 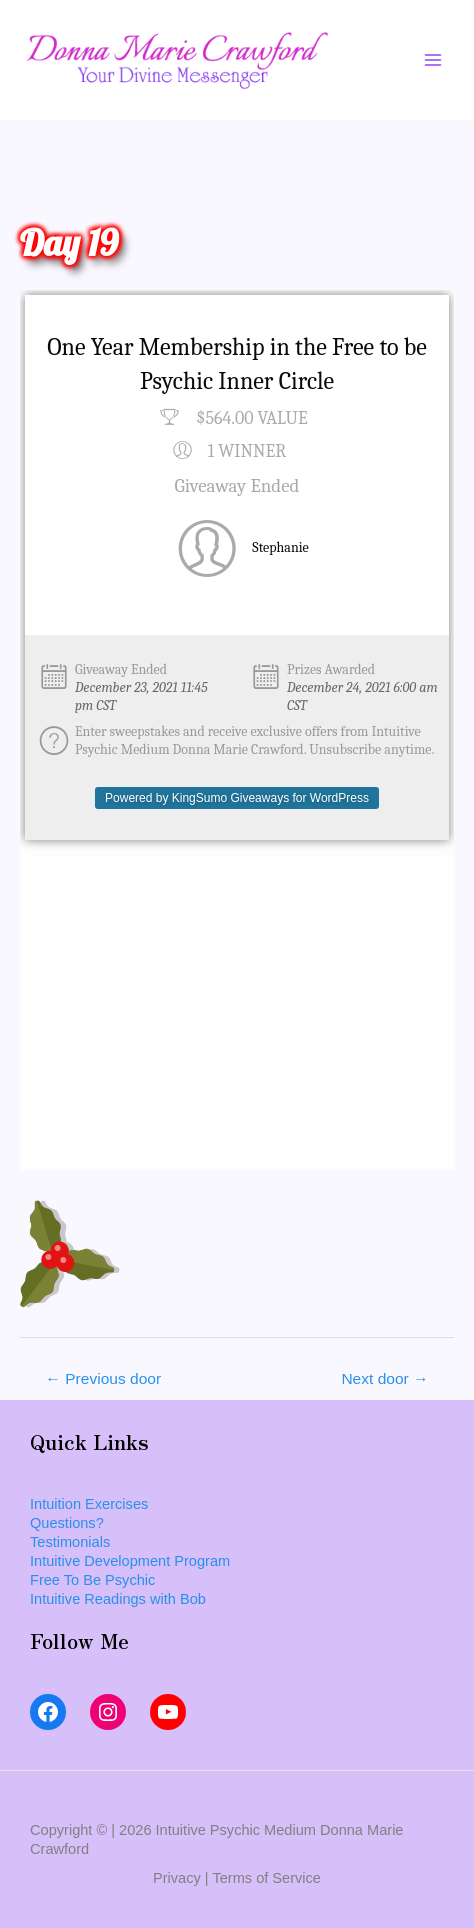 I want to click on Intuition Exercises, so click(x=89, y=1504).